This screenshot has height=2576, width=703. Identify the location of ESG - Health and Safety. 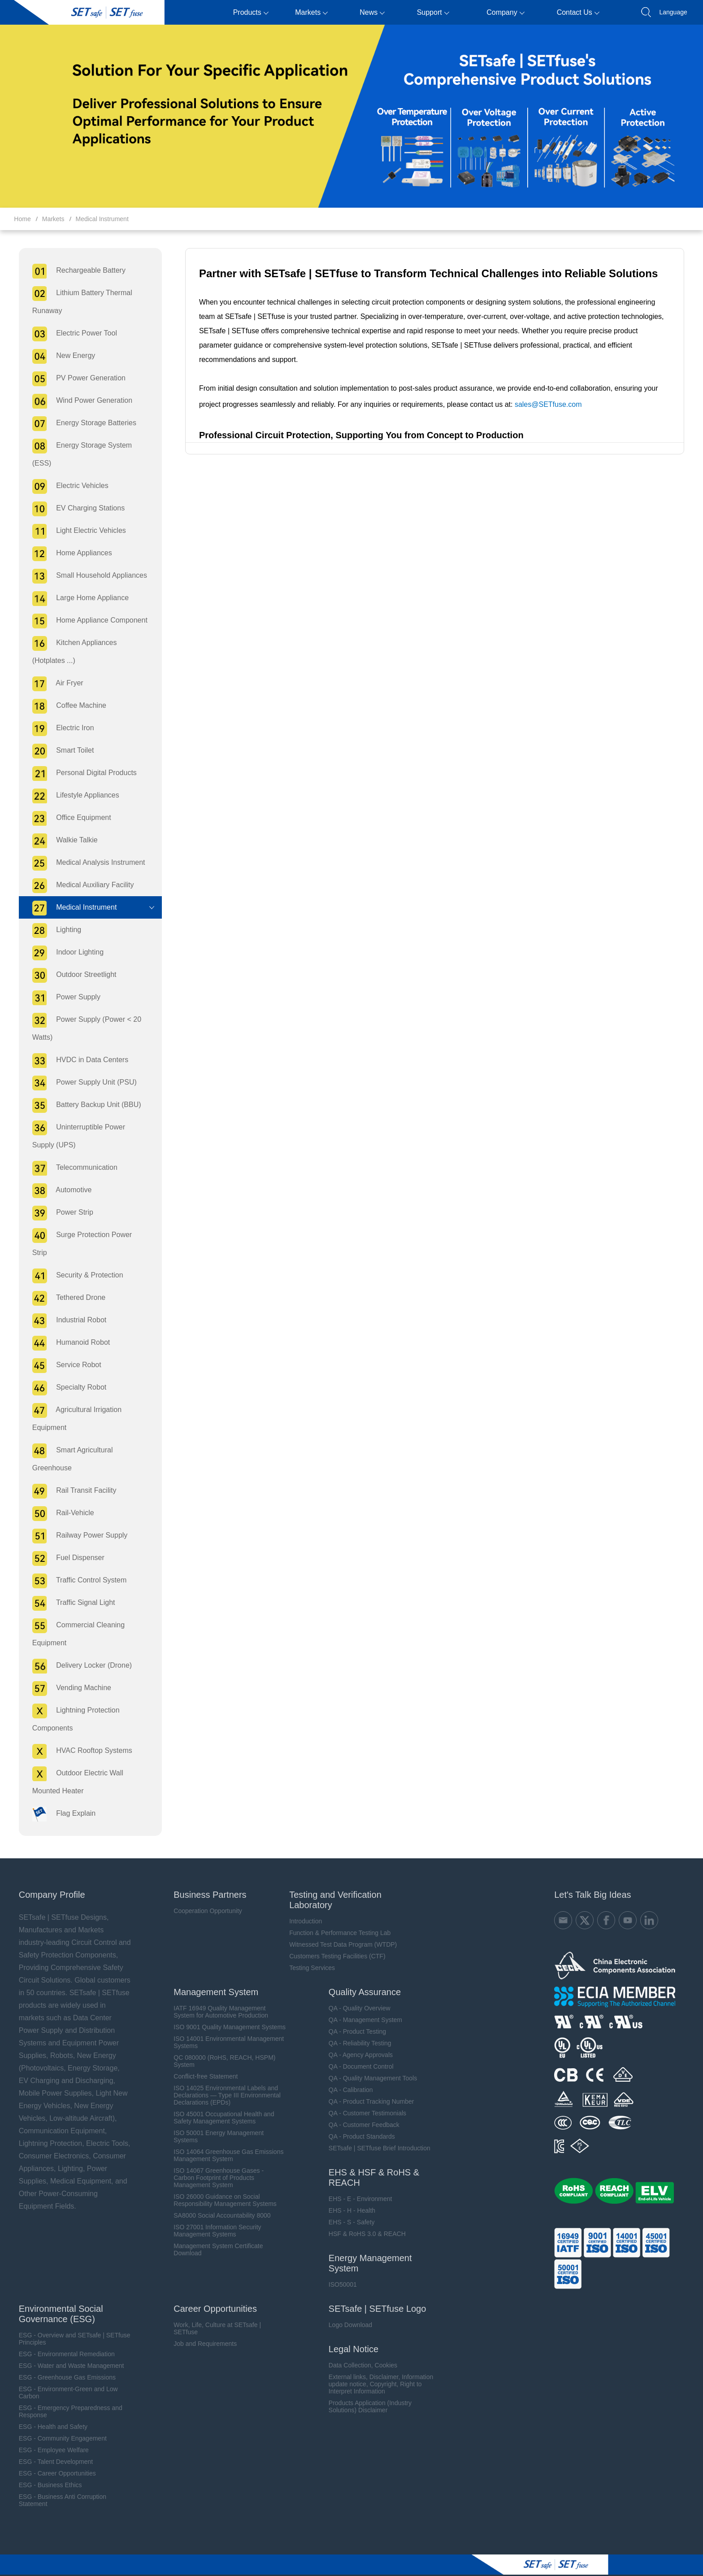
(48, 2408).